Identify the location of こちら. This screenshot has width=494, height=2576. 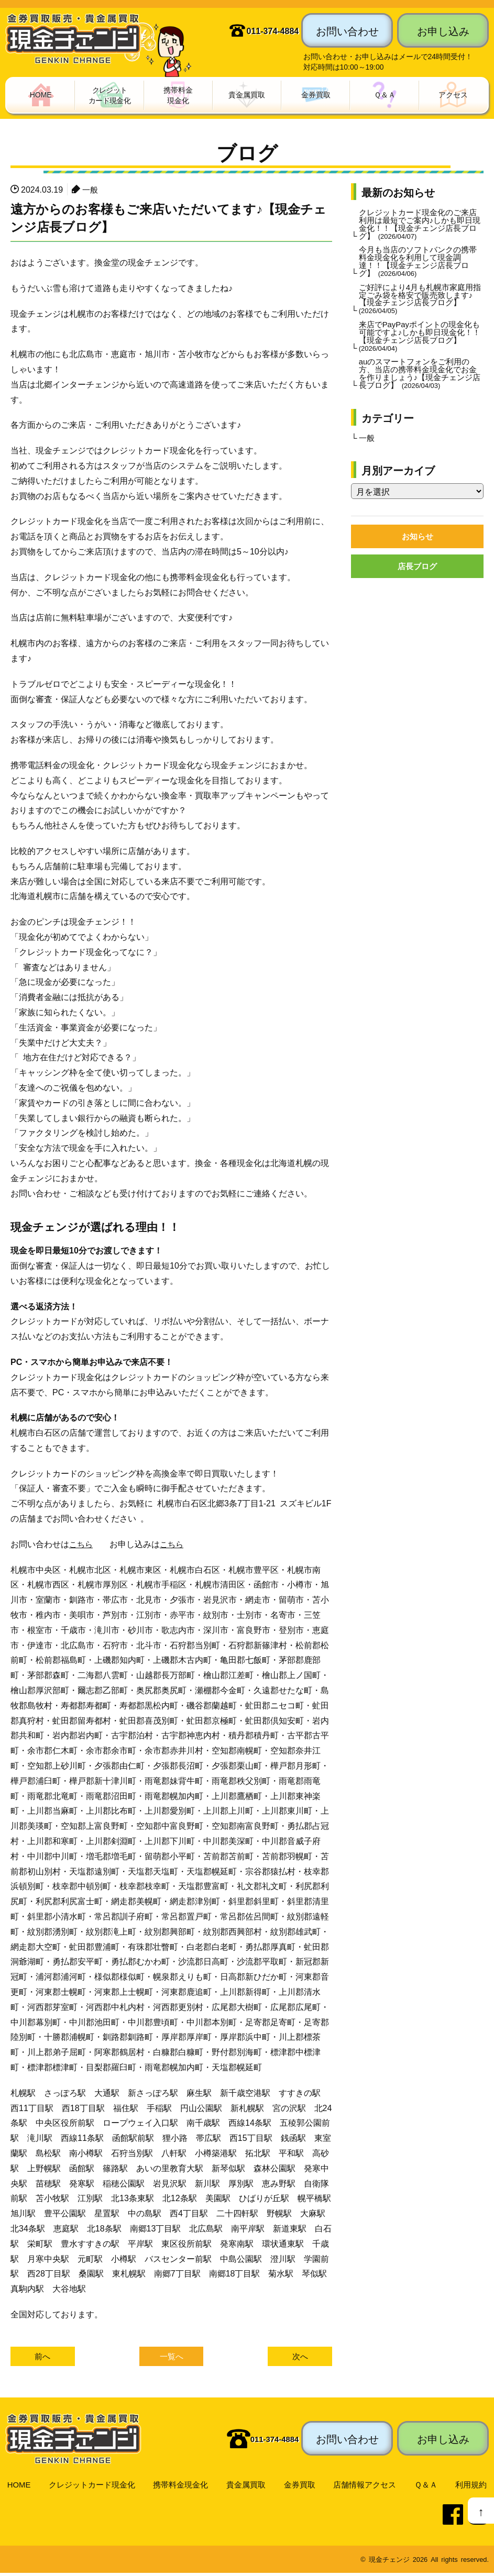
(81, 1545).